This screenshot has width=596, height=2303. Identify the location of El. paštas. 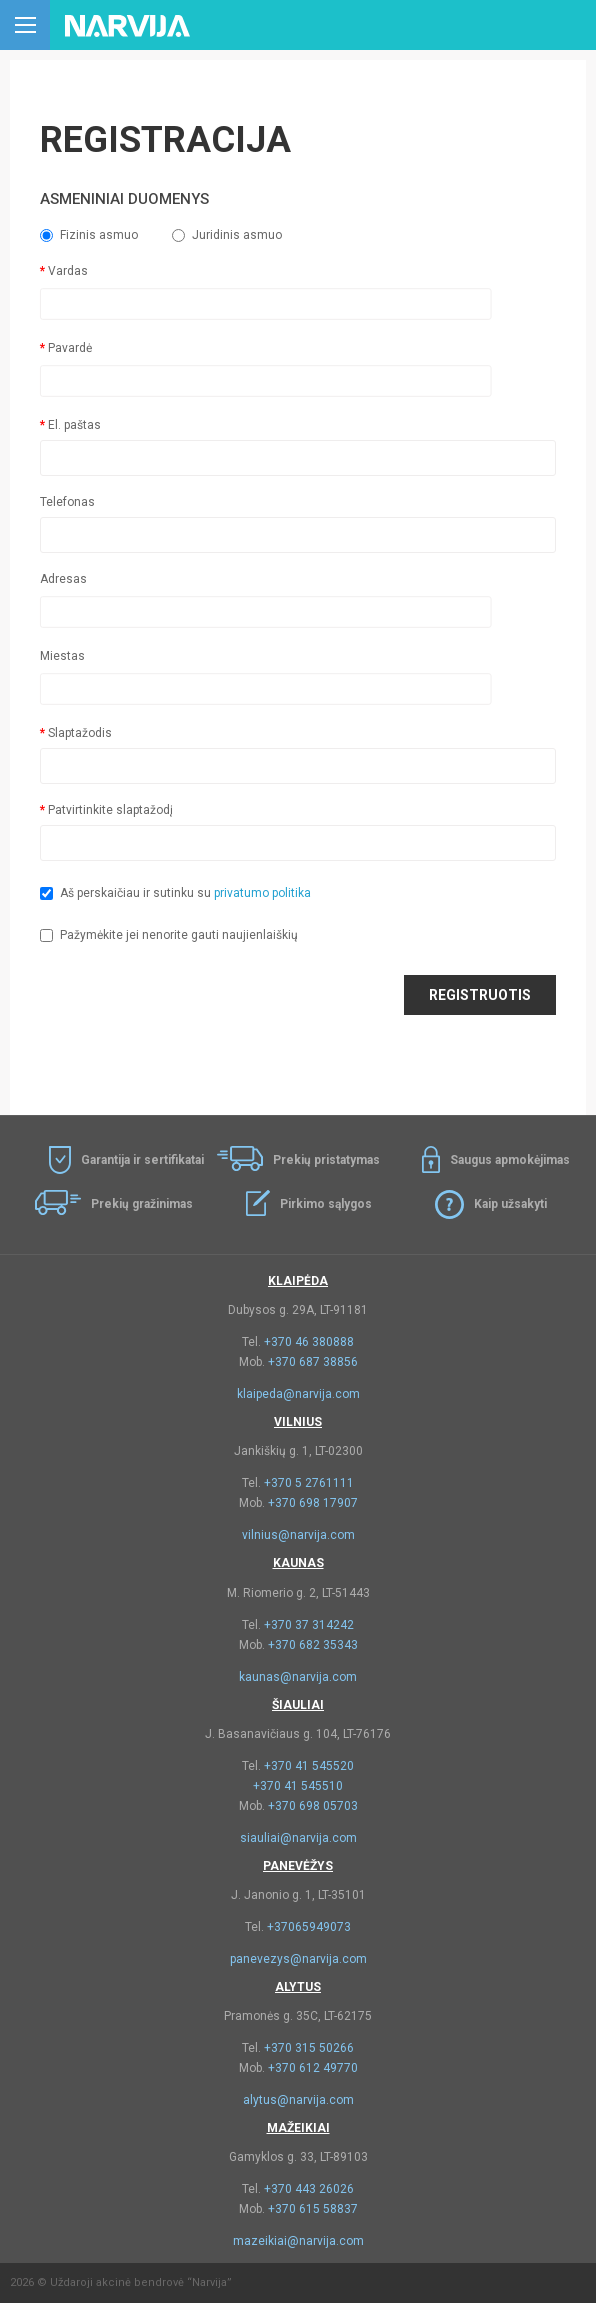
(74, 425).